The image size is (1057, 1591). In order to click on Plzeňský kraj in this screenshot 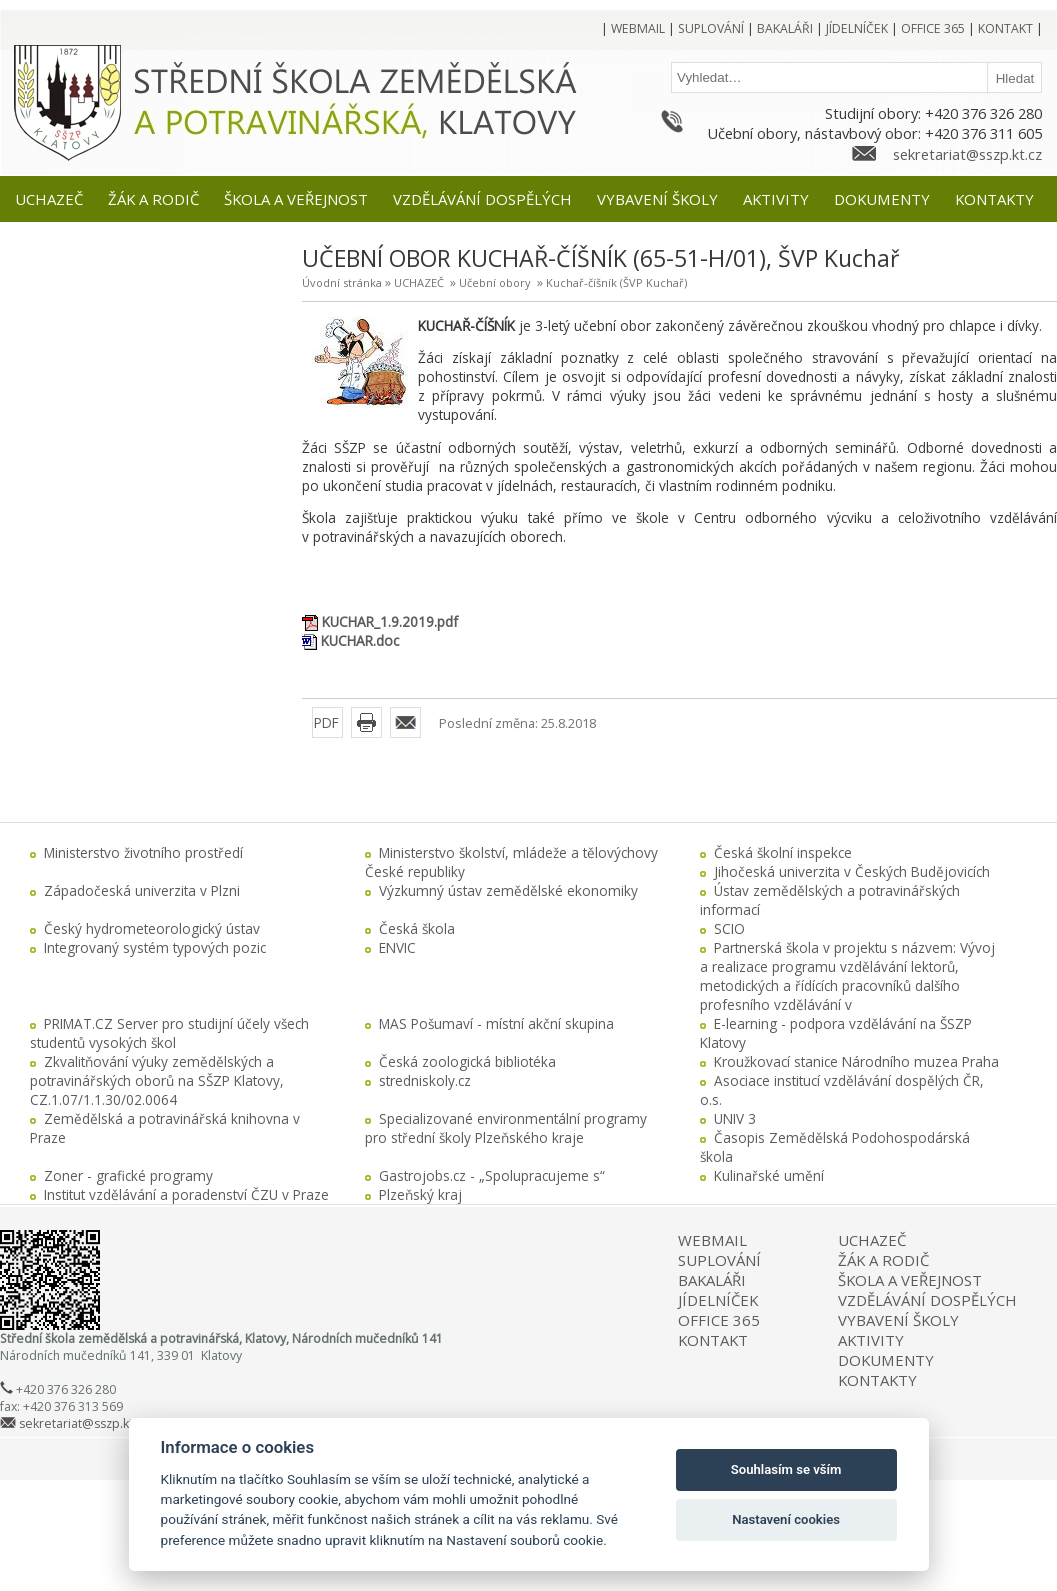, I will do `click(420, 1194)`.